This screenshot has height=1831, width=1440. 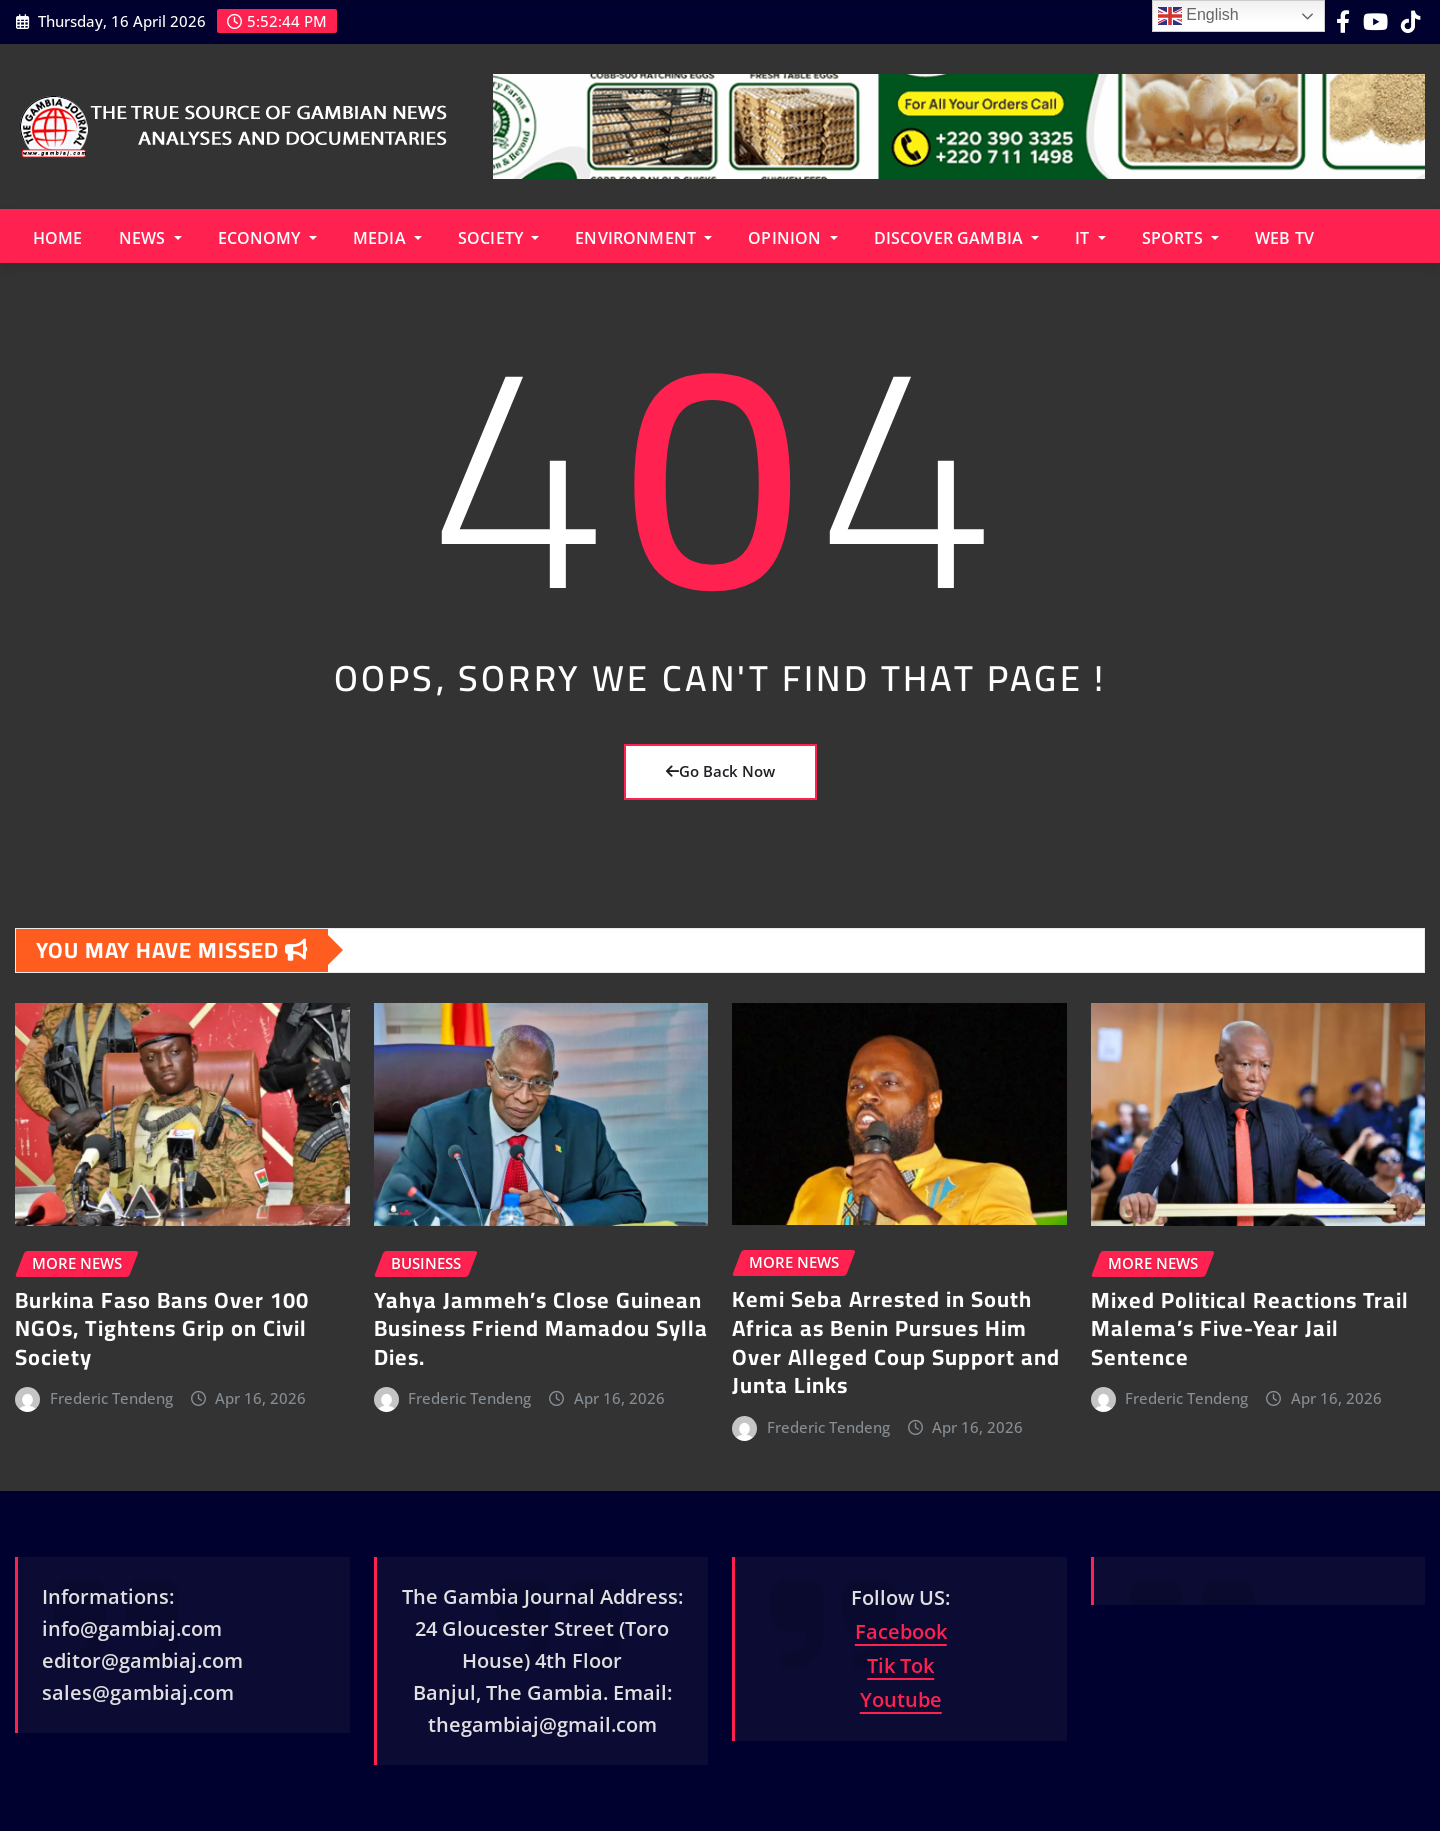 I want to click on Media, so click(x=387, y=238).